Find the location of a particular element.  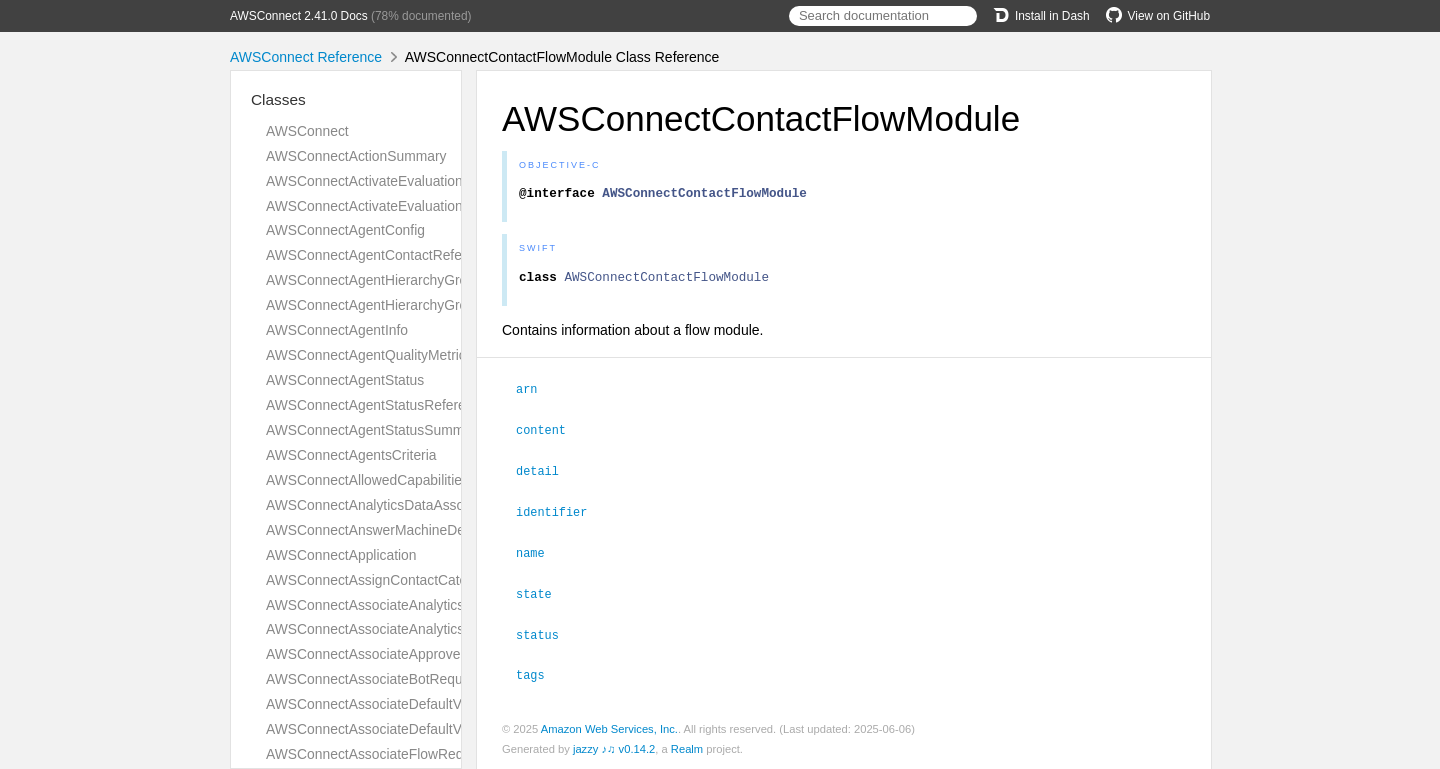

identifier is located at coordinates (560, 514).